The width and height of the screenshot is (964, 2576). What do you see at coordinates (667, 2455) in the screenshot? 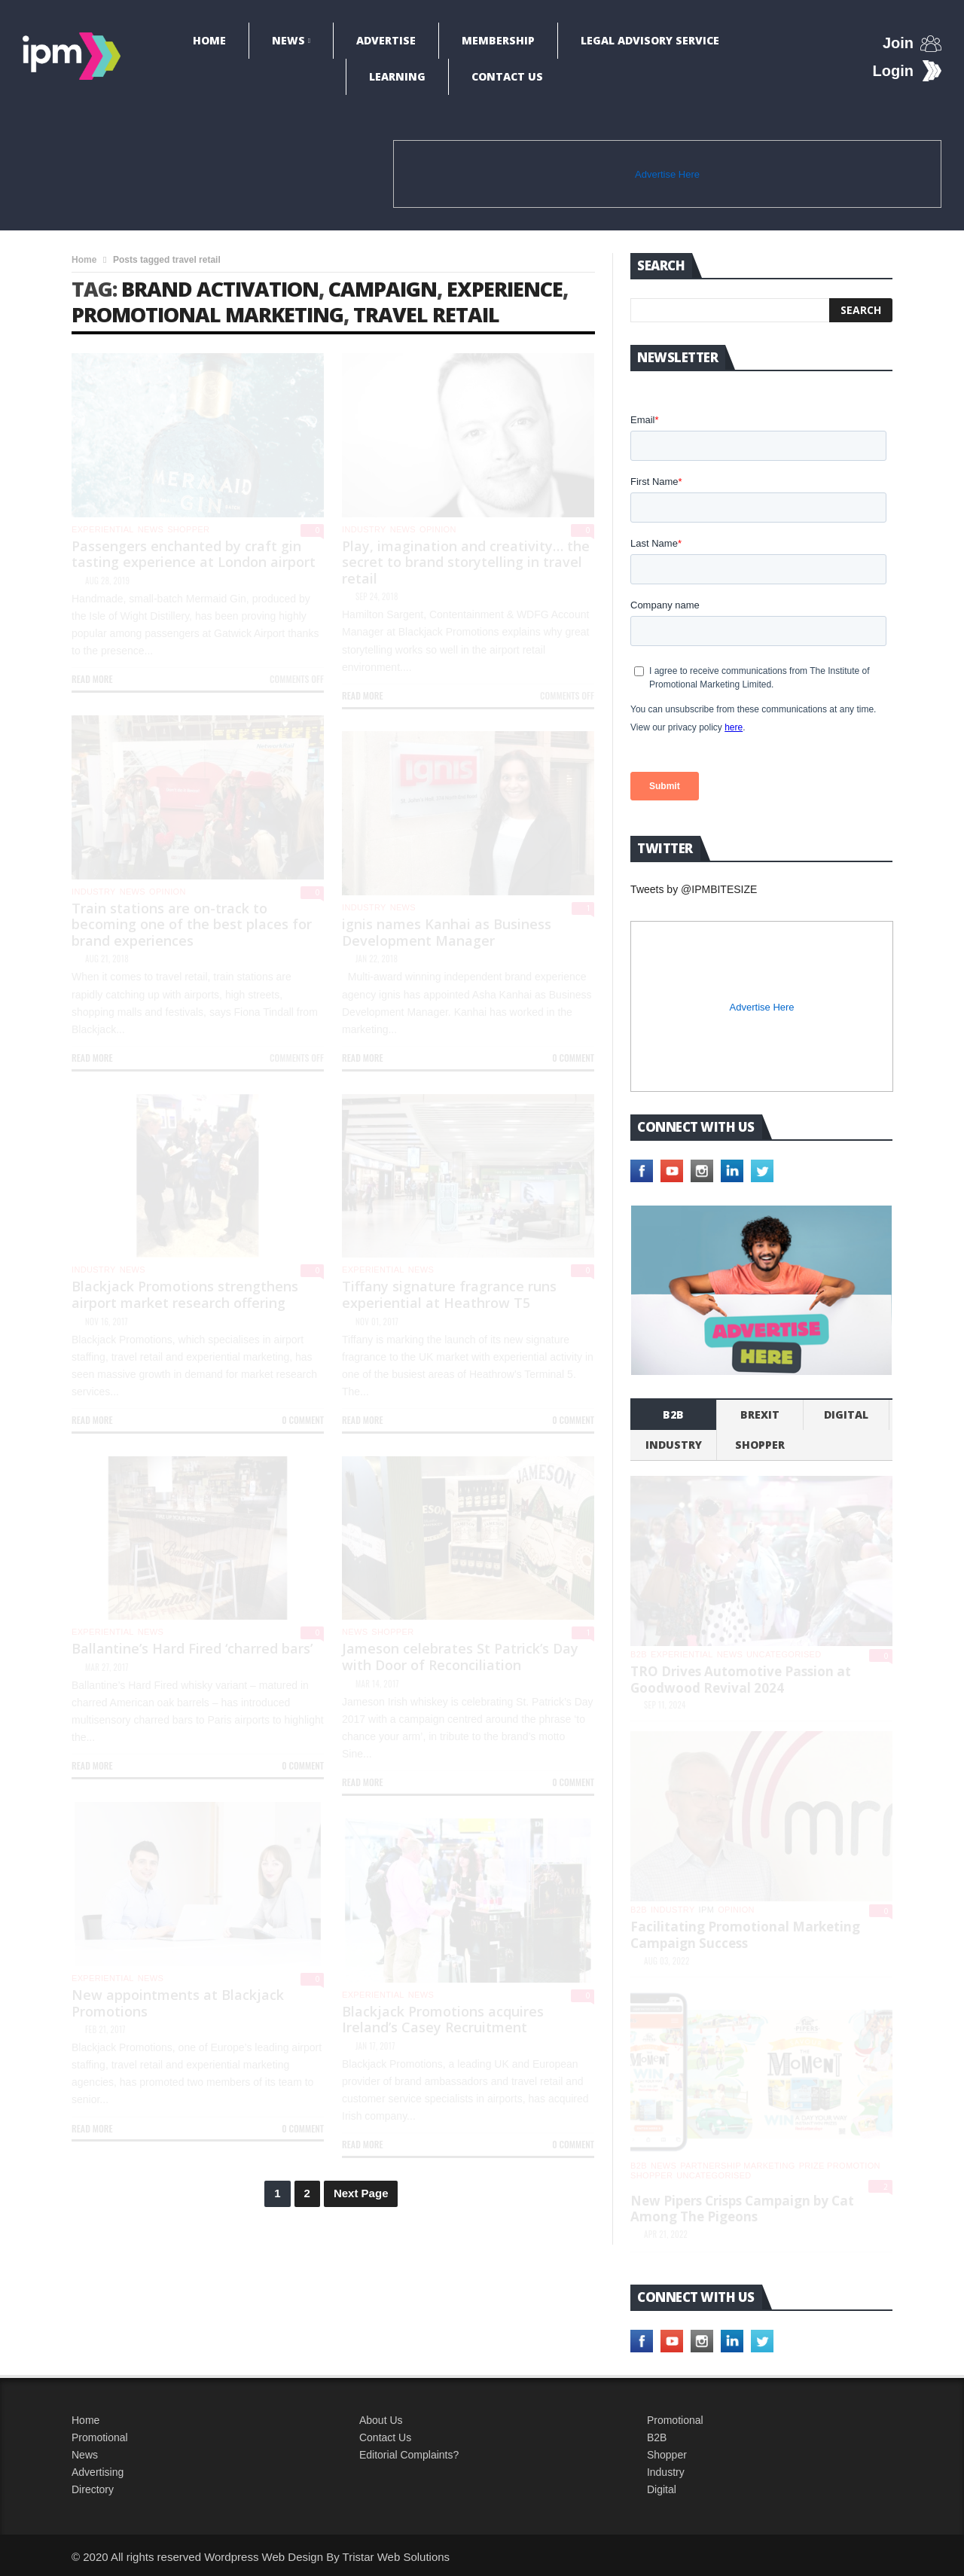
I see `Shopper` at bounding box center [667, 2455].